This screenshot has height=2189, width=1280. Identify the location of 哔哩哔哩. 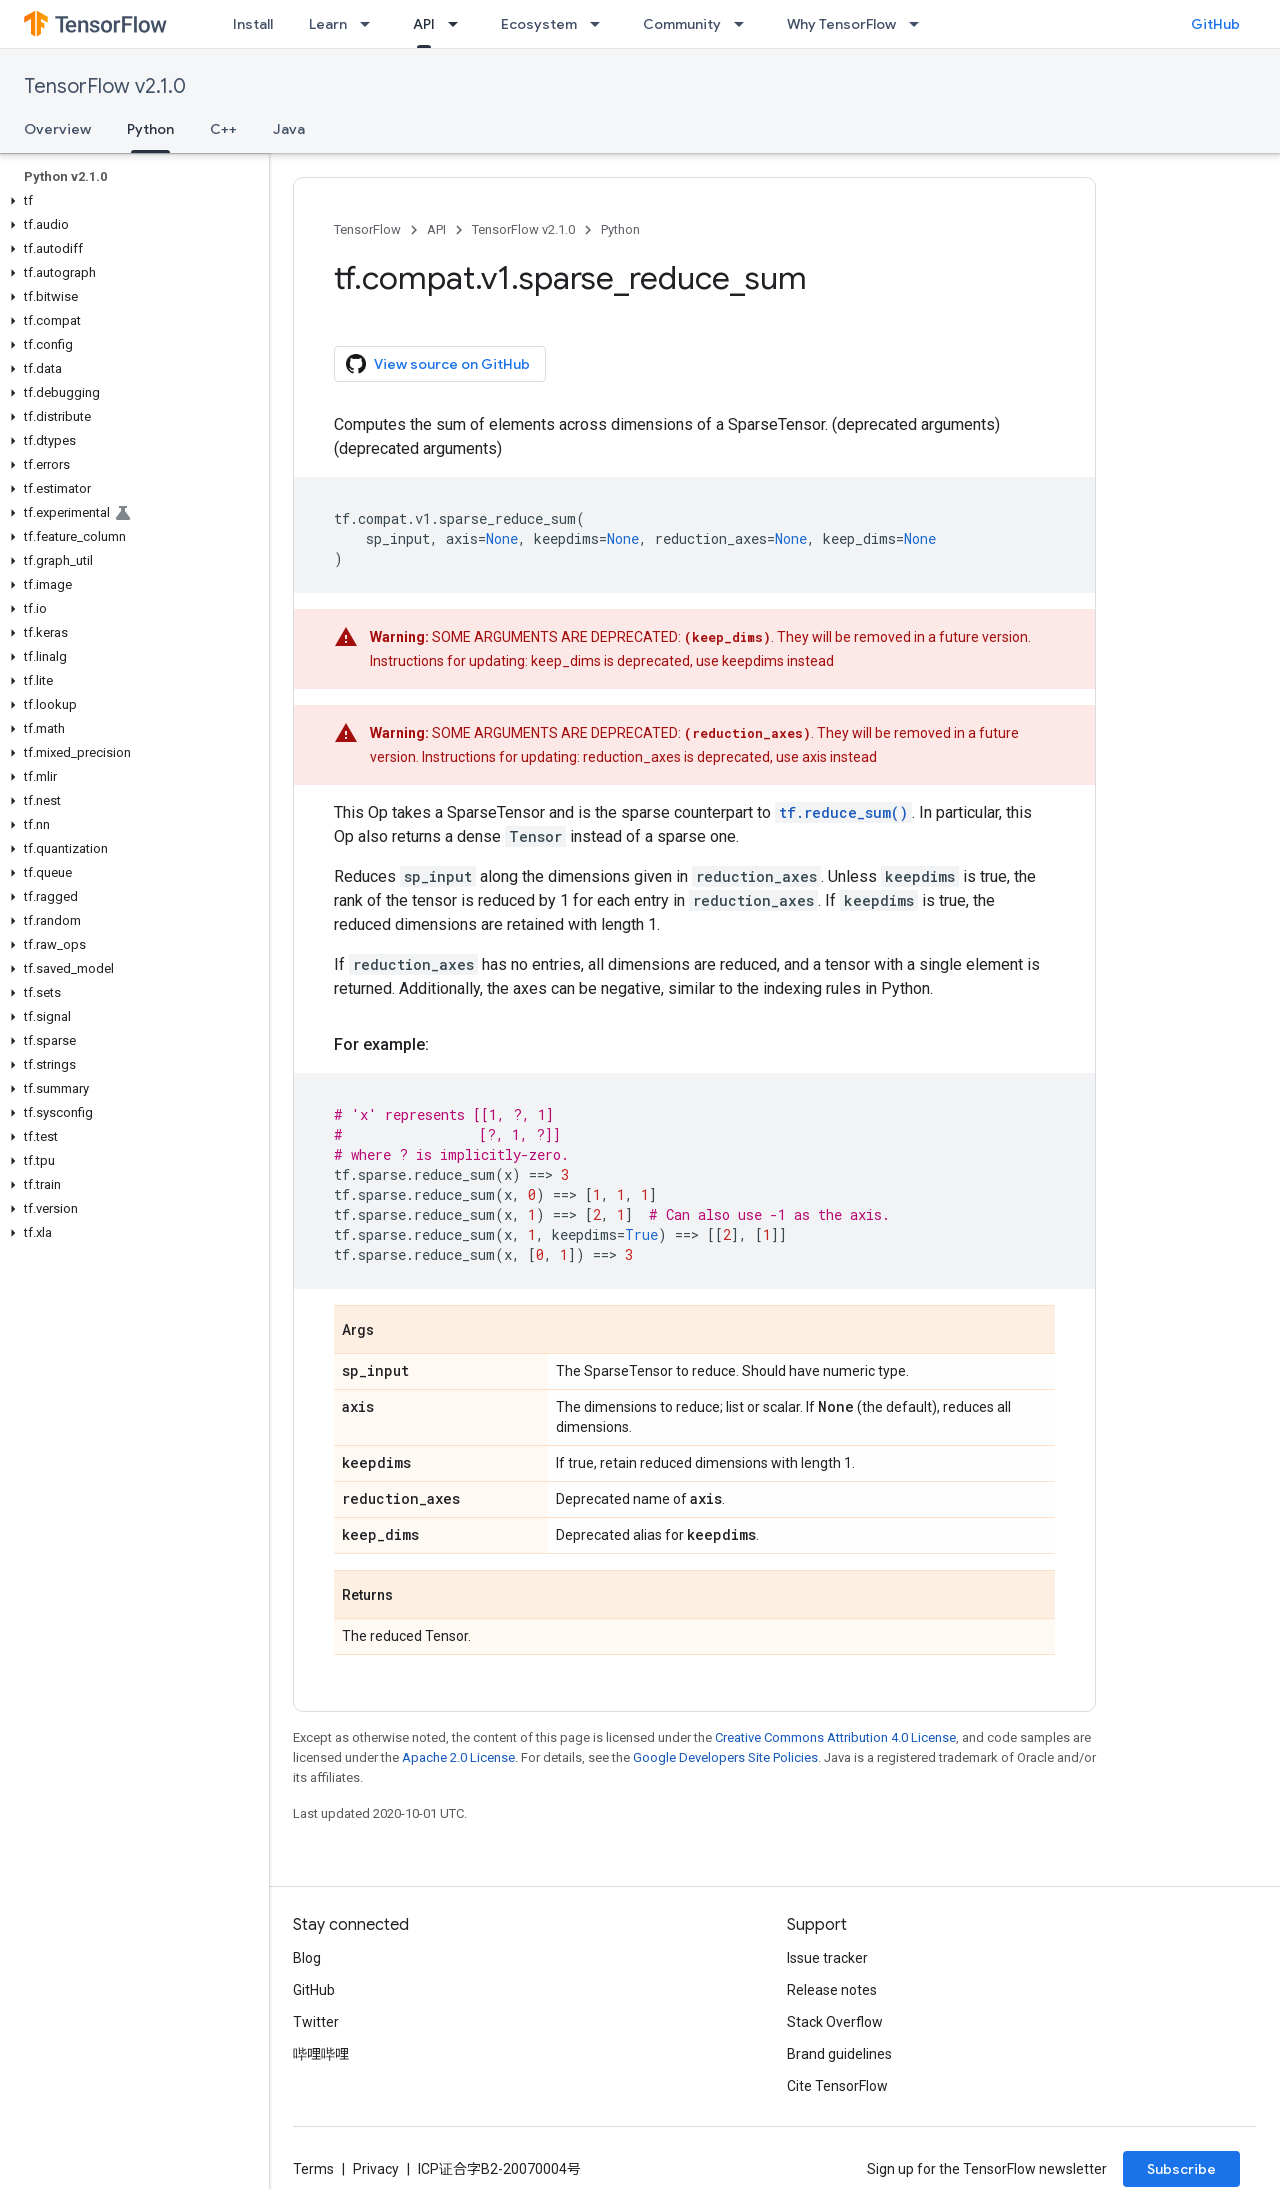
(321, 2054).